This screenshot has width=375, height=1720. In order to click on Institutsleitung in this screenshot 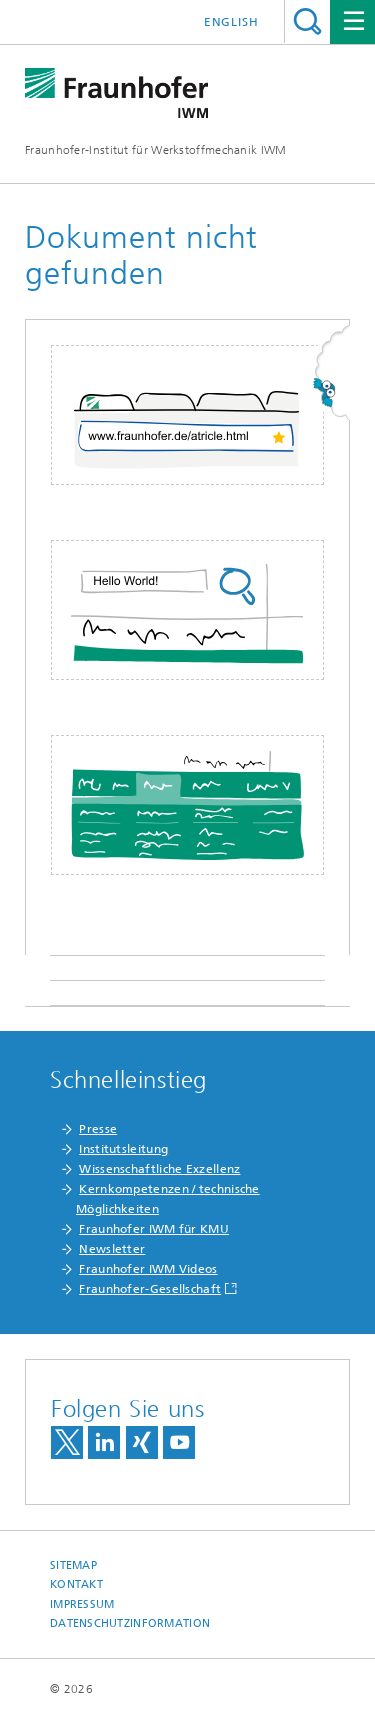, I will do `click(123, 1149)`.